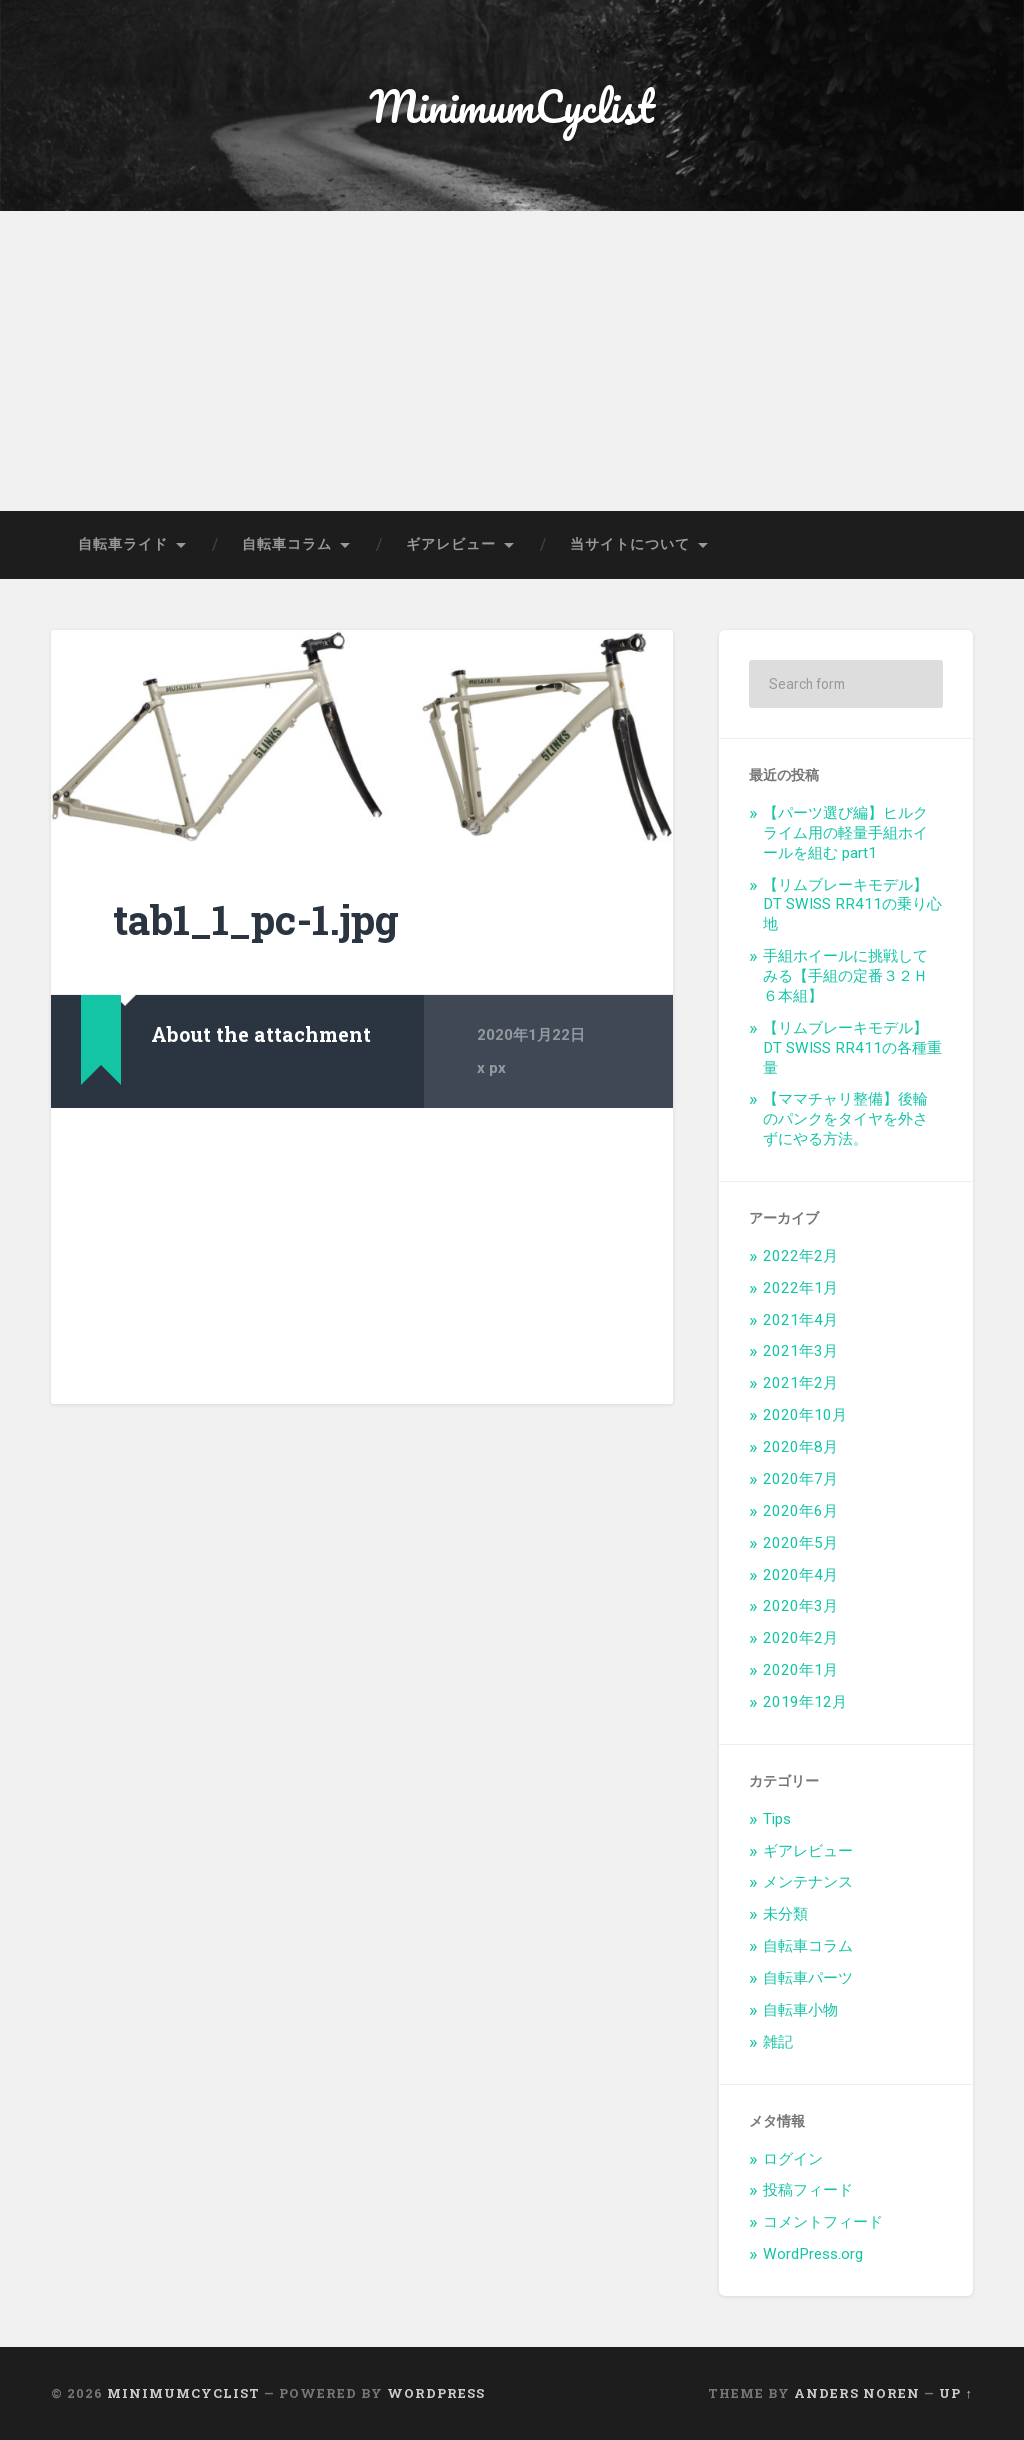 This screenshot has width=1024, height=2440. What do you see at coordinates (823, 2222) in the screenshot?
I see `コメントフィード` at bounding box center [823, 2222].